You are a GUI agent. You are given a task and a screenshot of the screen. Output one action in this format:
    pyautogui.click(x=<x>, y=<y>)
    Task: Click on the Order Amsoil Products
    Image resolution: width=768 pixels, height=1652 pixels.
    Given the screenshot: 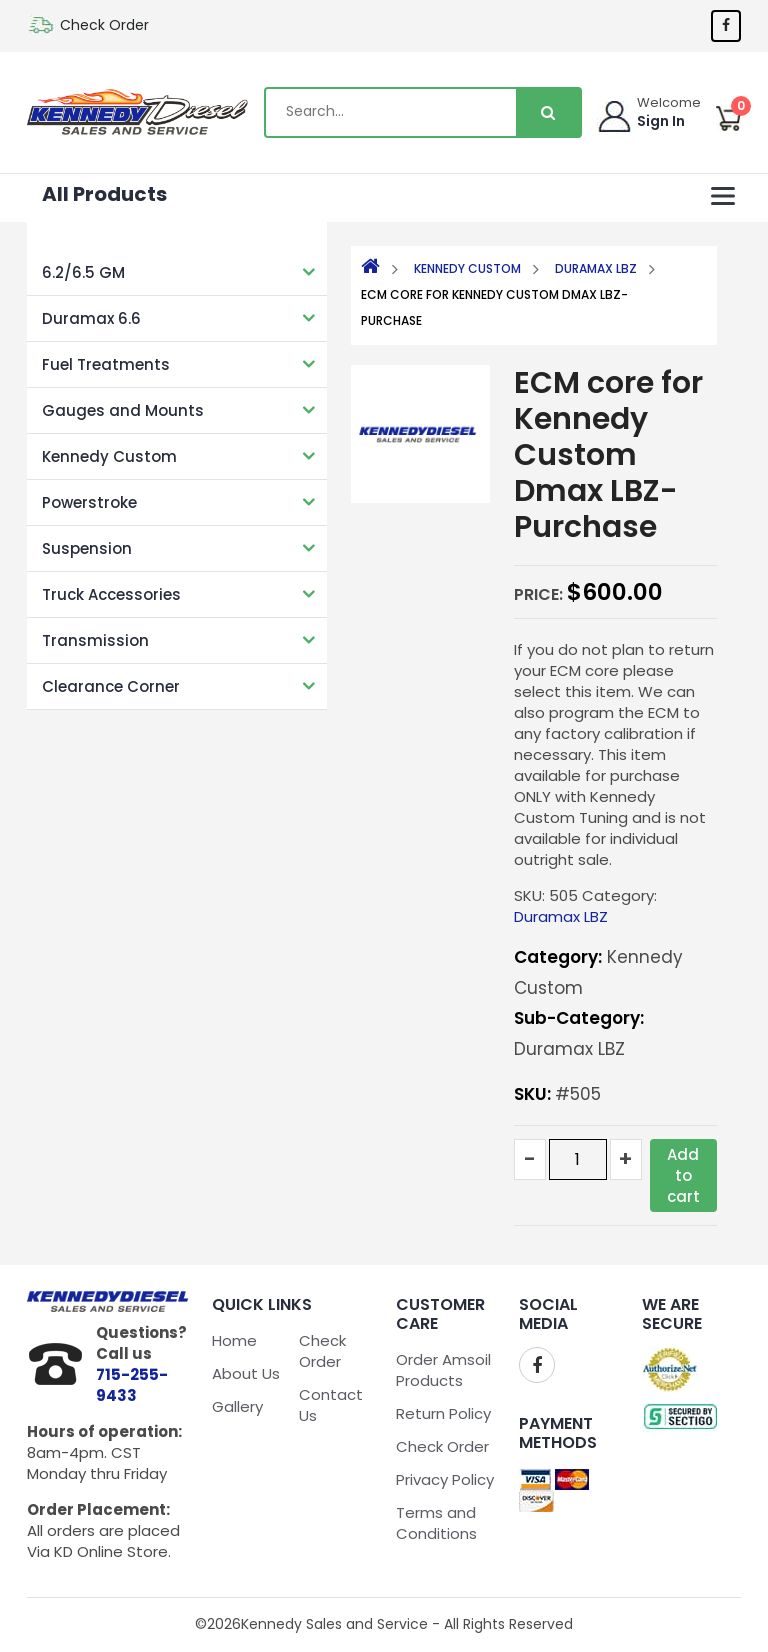 What is the action you would take?
    pyautogui.click(x=443, y=1370)
    